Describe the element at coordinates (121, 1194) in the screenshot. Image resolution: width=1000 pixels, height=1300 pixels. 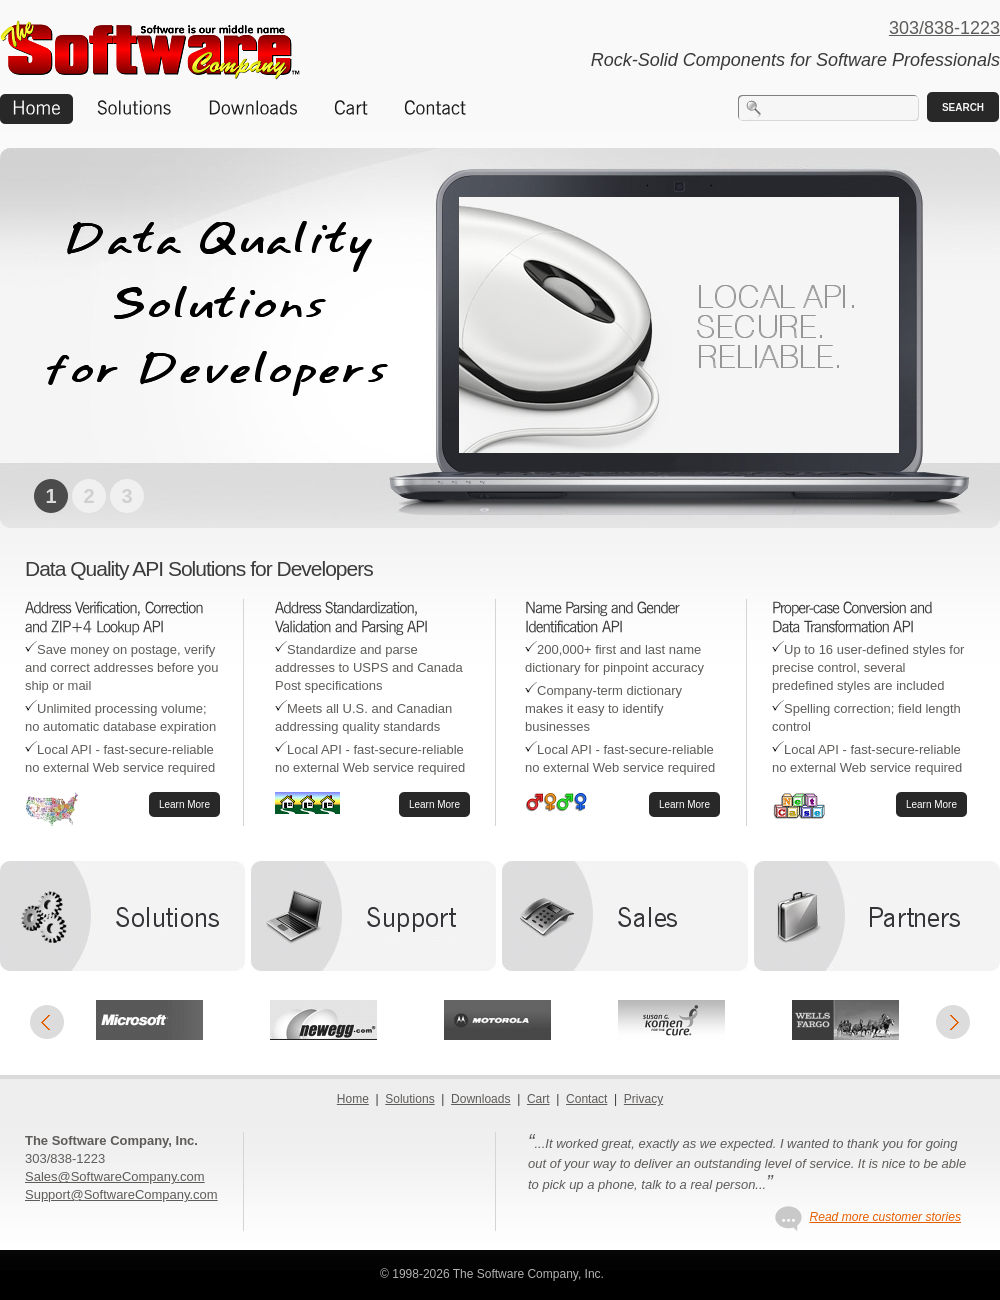
I see `Support@SoftwareCompany.com` at that location.